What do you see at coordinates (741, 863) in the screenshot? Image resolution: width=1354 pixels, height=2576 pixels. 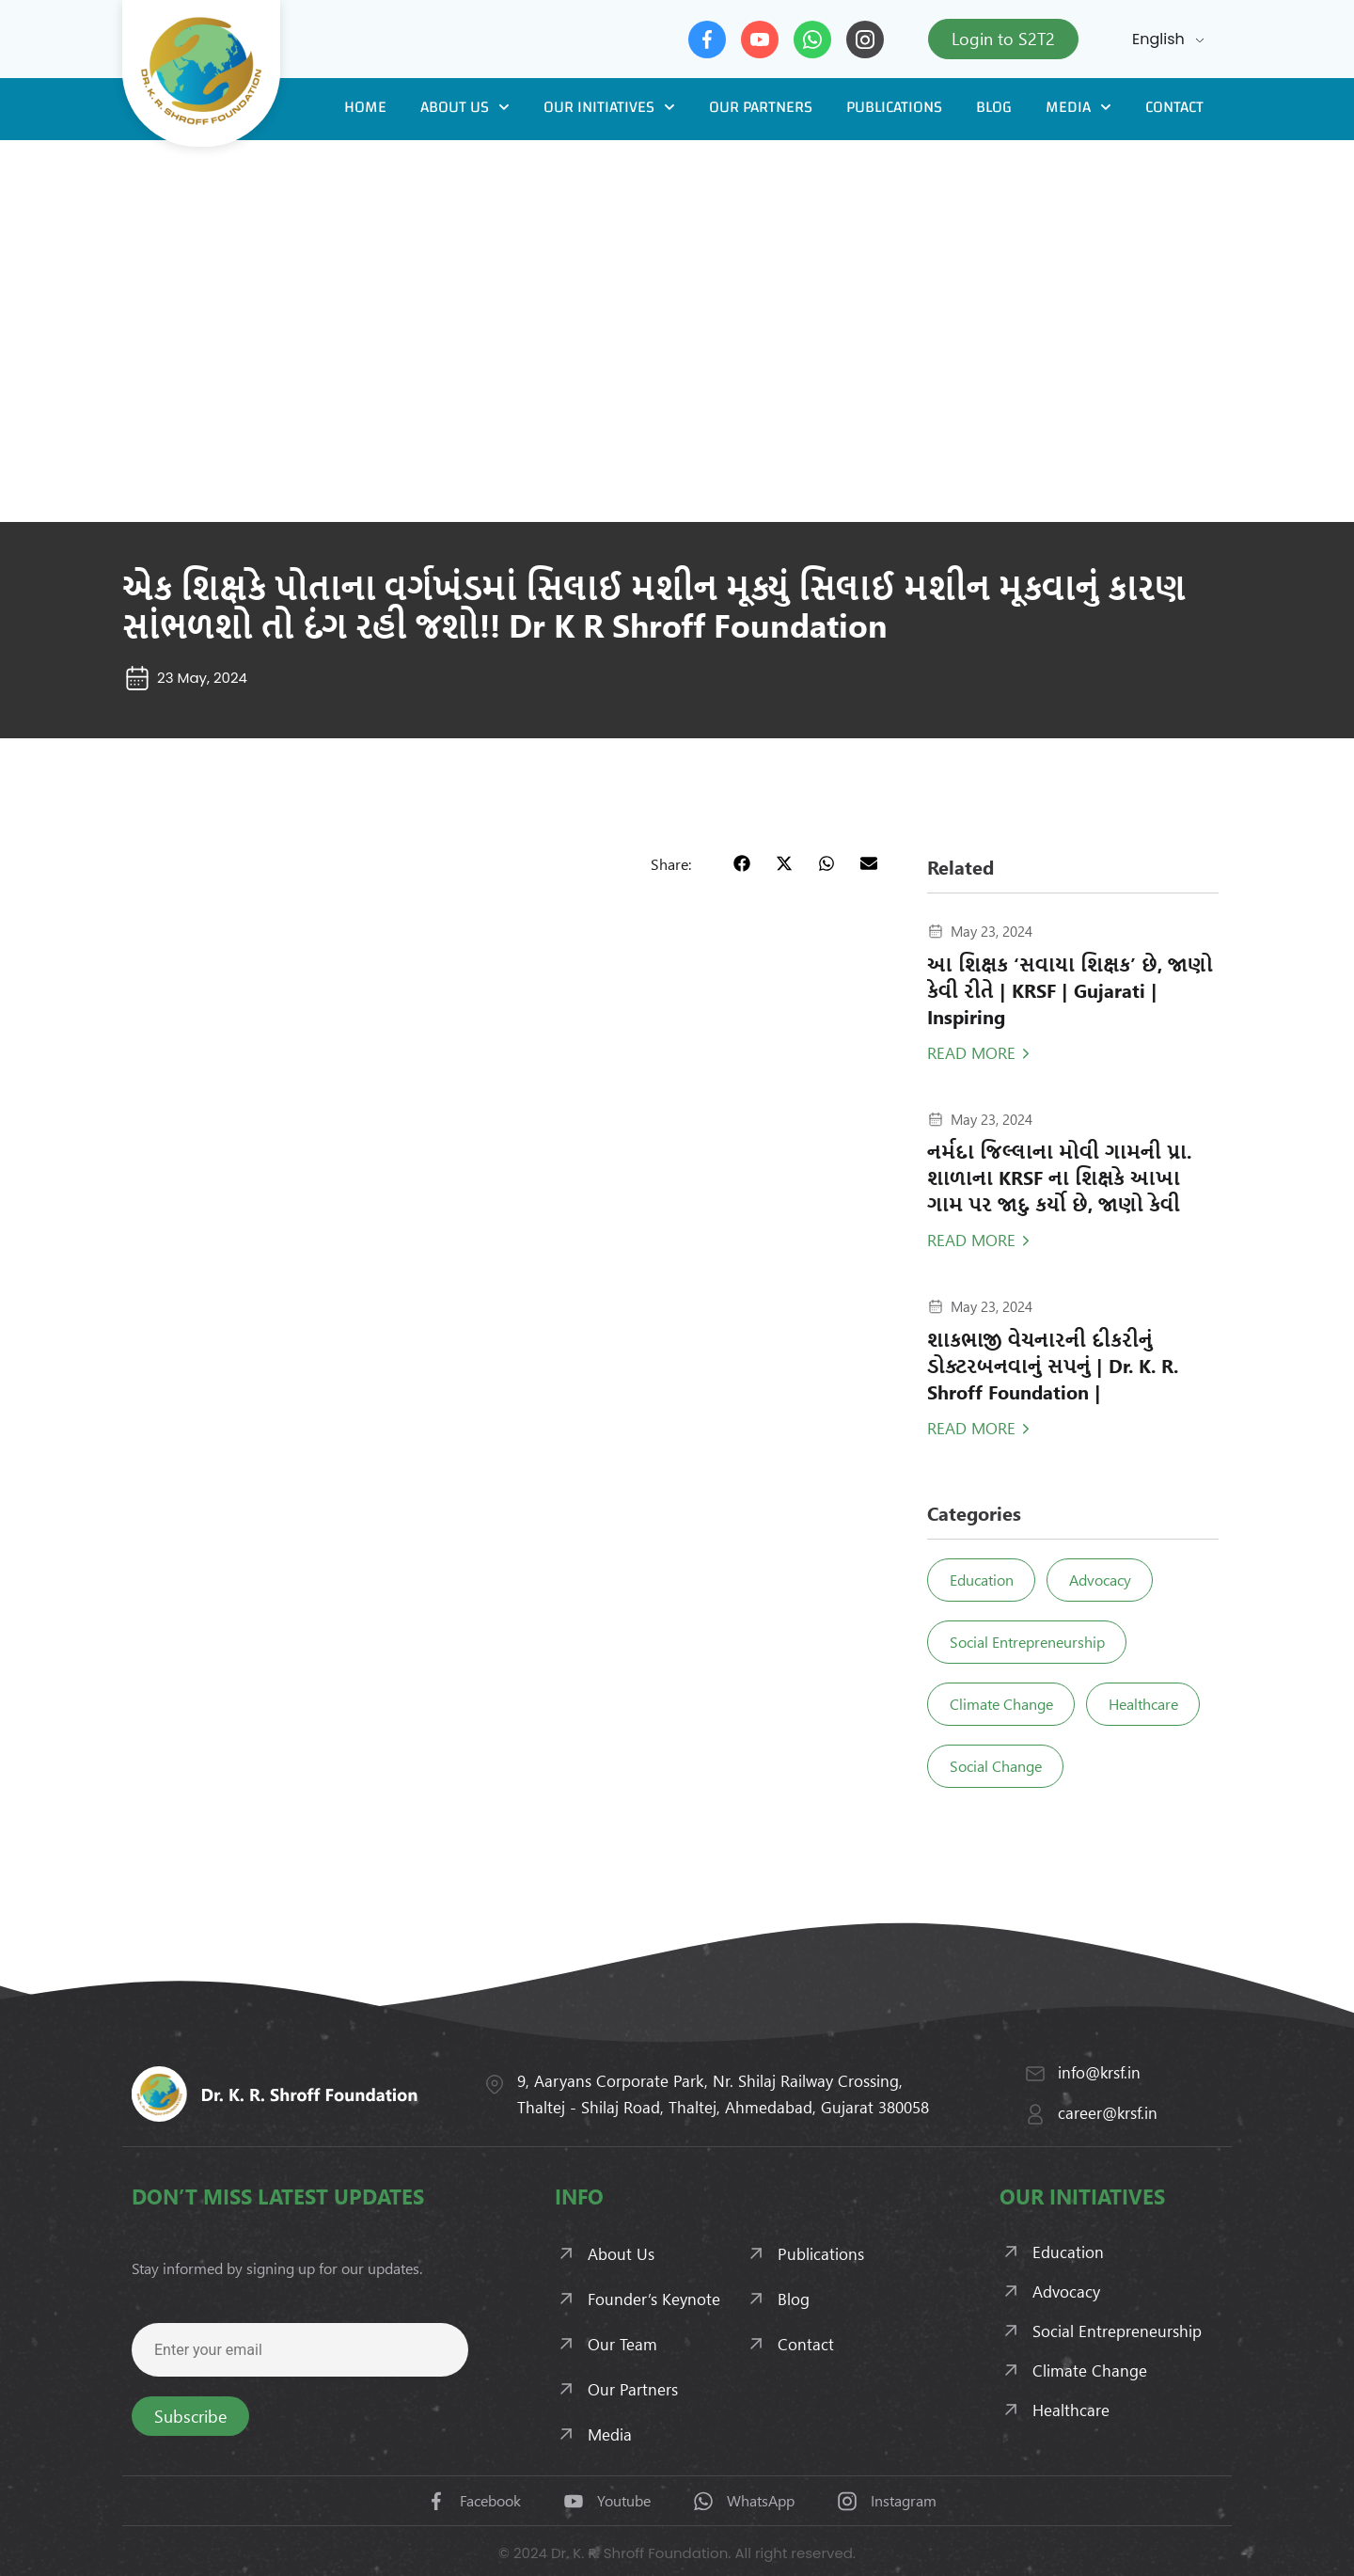 I see `[button]` at bounding box center [741, 863].